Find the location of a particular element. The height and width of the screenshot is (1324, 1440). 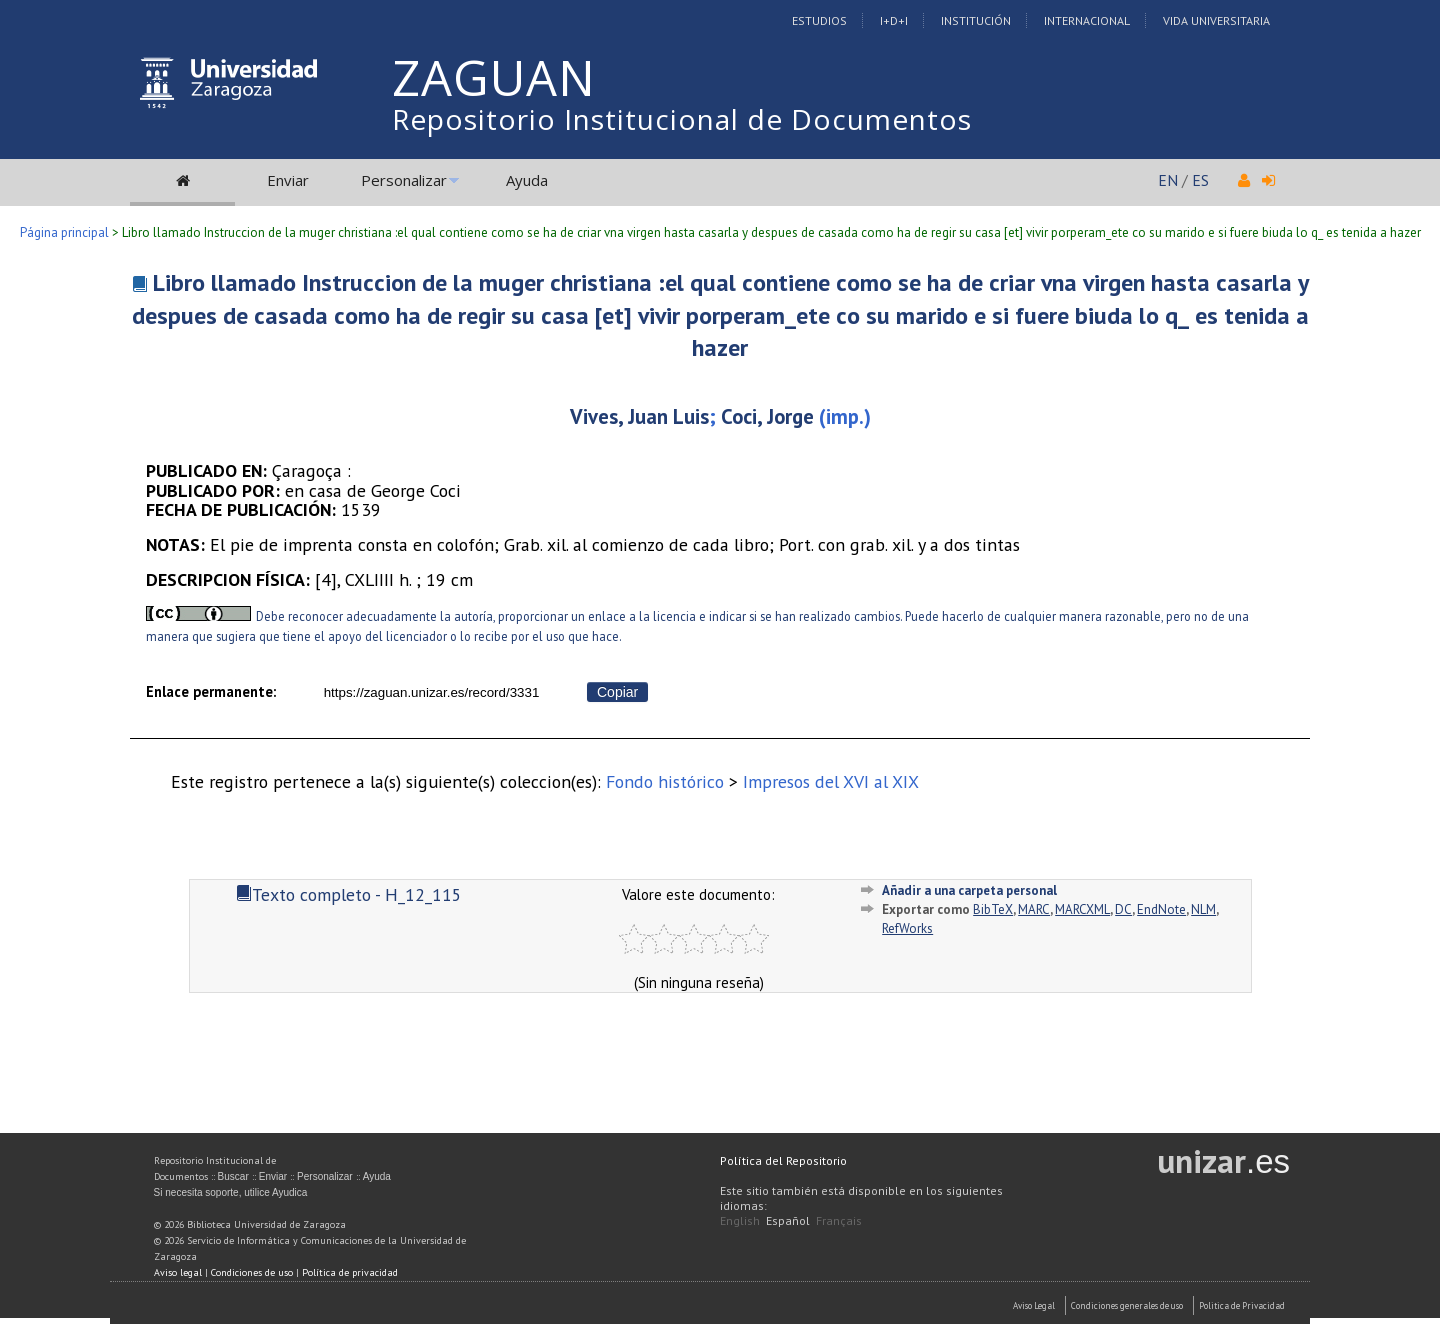

Aviso legal is located at coordinates (178, 1272).